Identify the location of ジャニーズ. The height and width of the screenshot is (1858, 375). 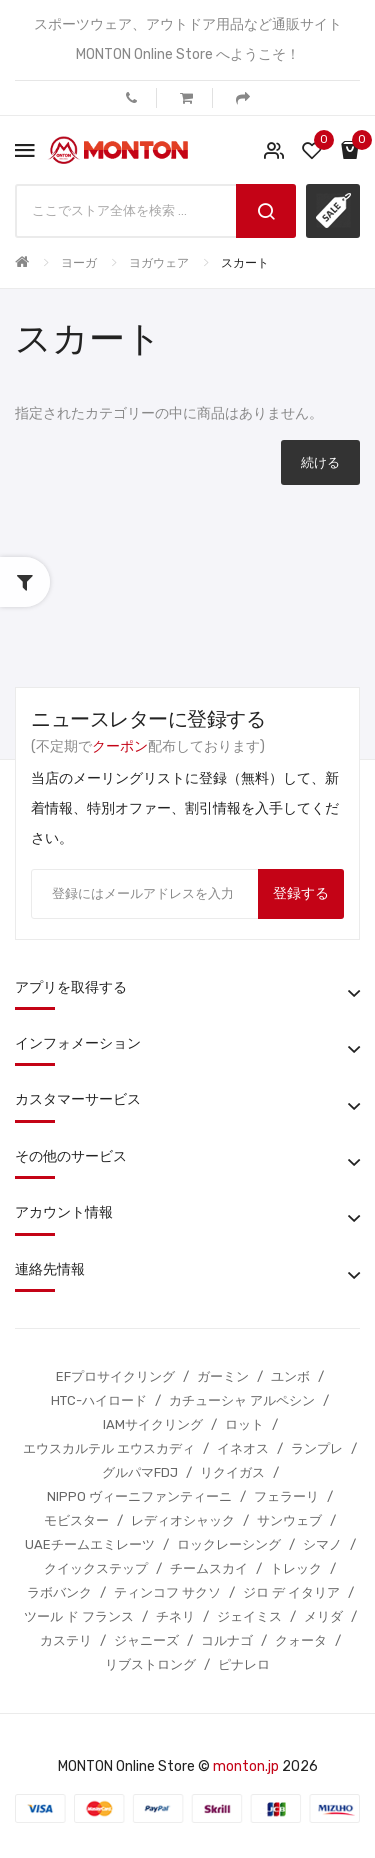
(146, 1640).